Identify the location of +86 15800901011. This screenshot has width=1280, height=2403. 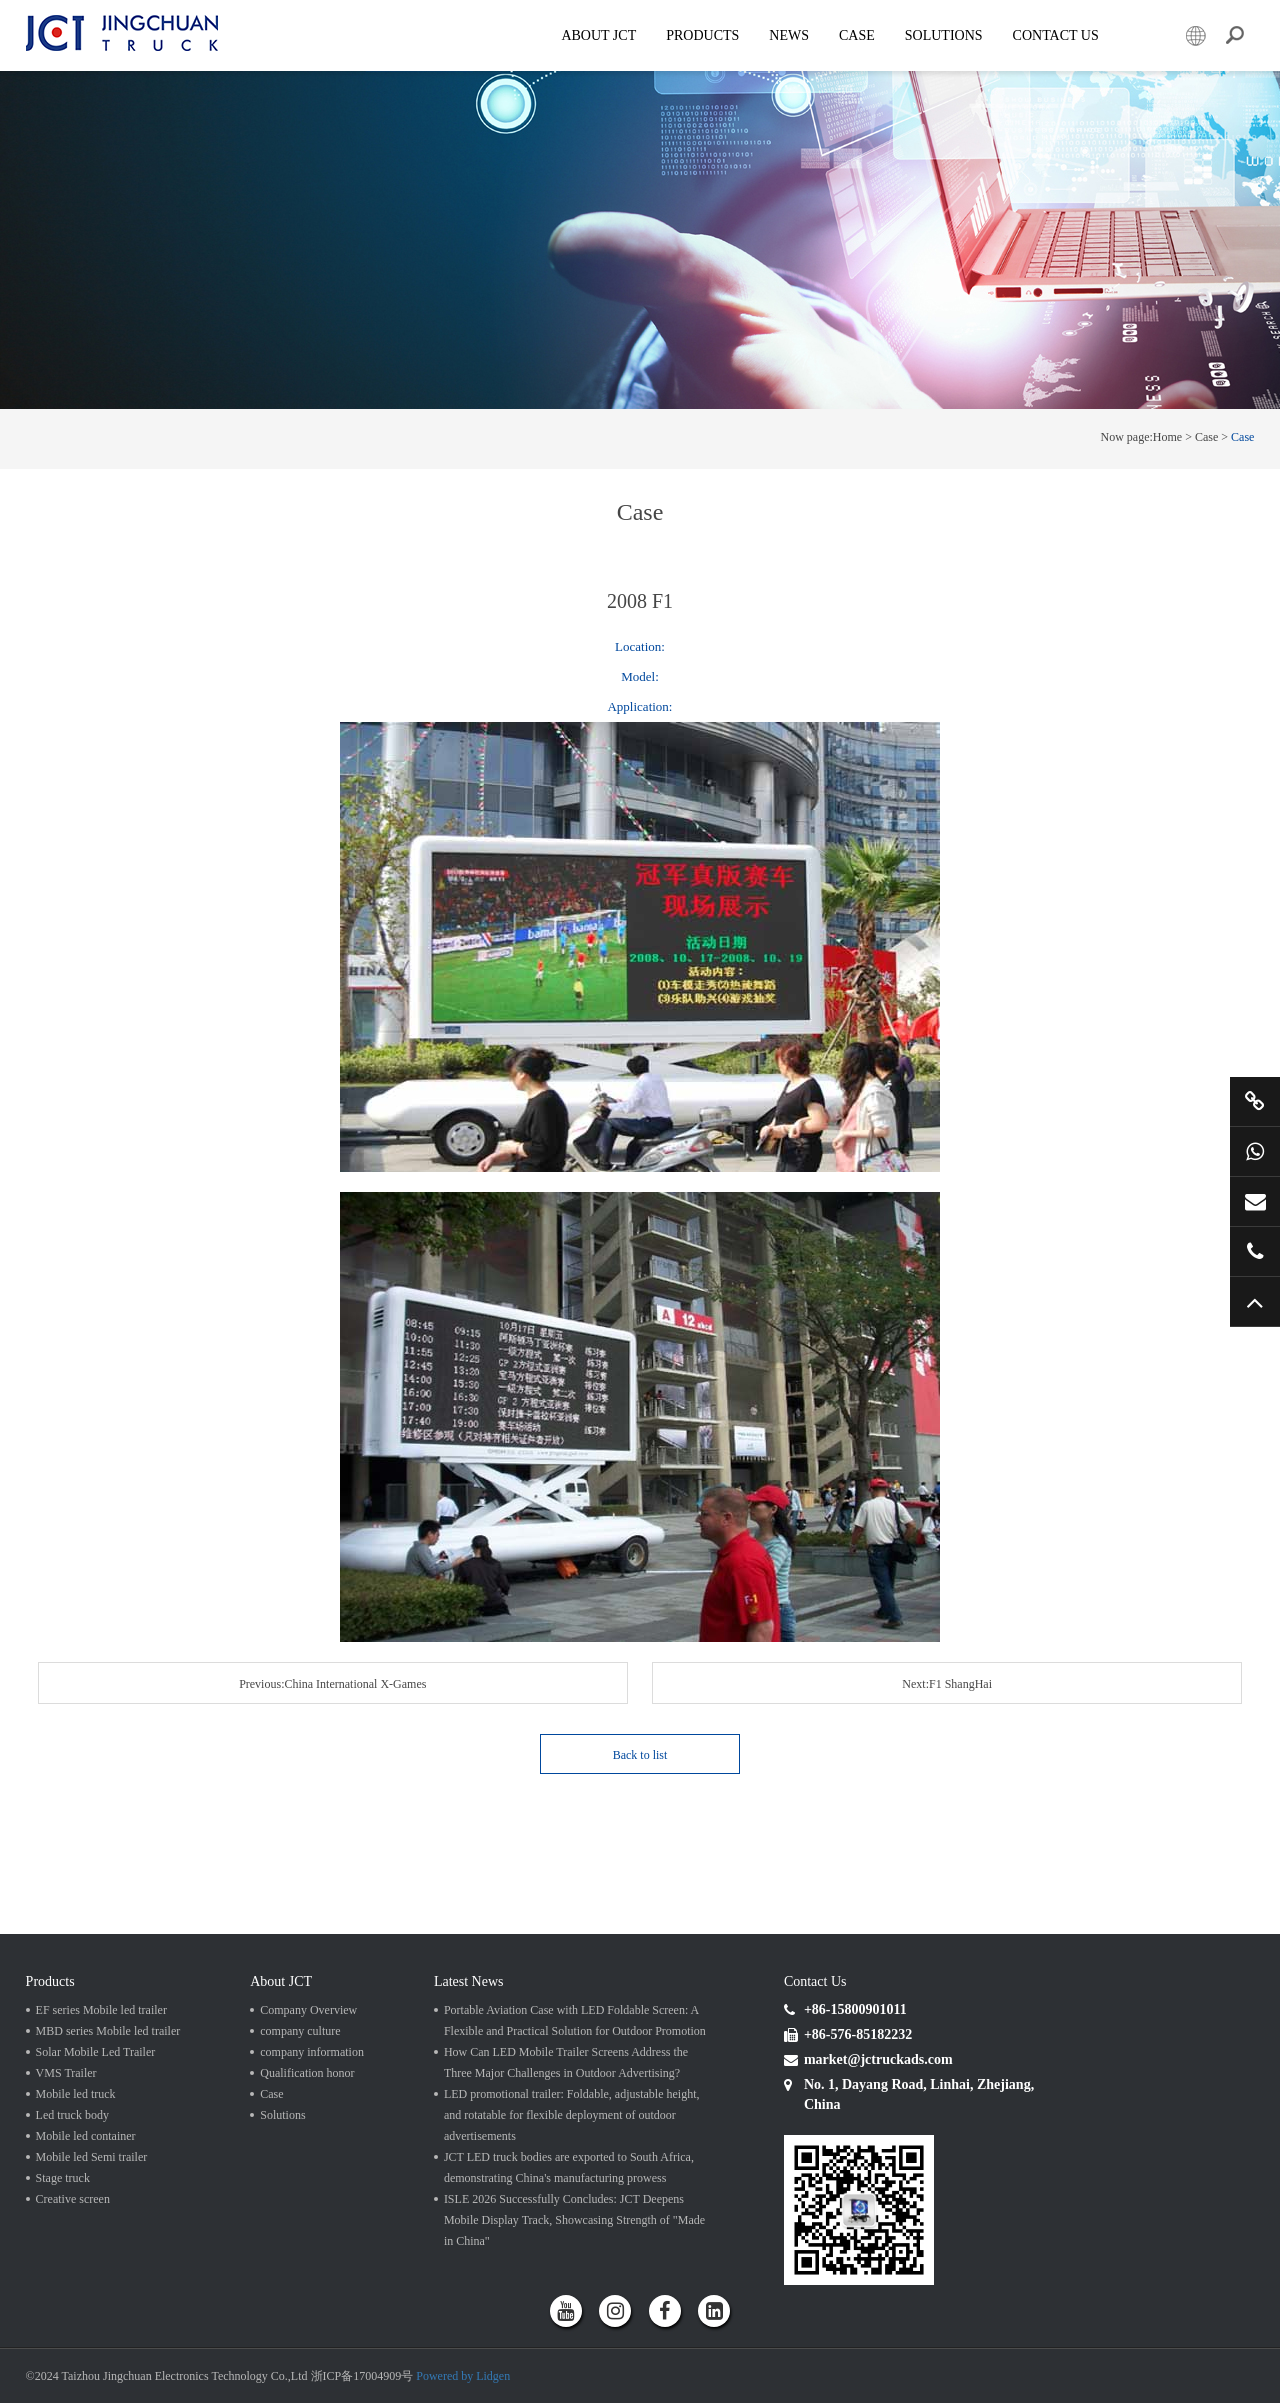
(1255, 1151).